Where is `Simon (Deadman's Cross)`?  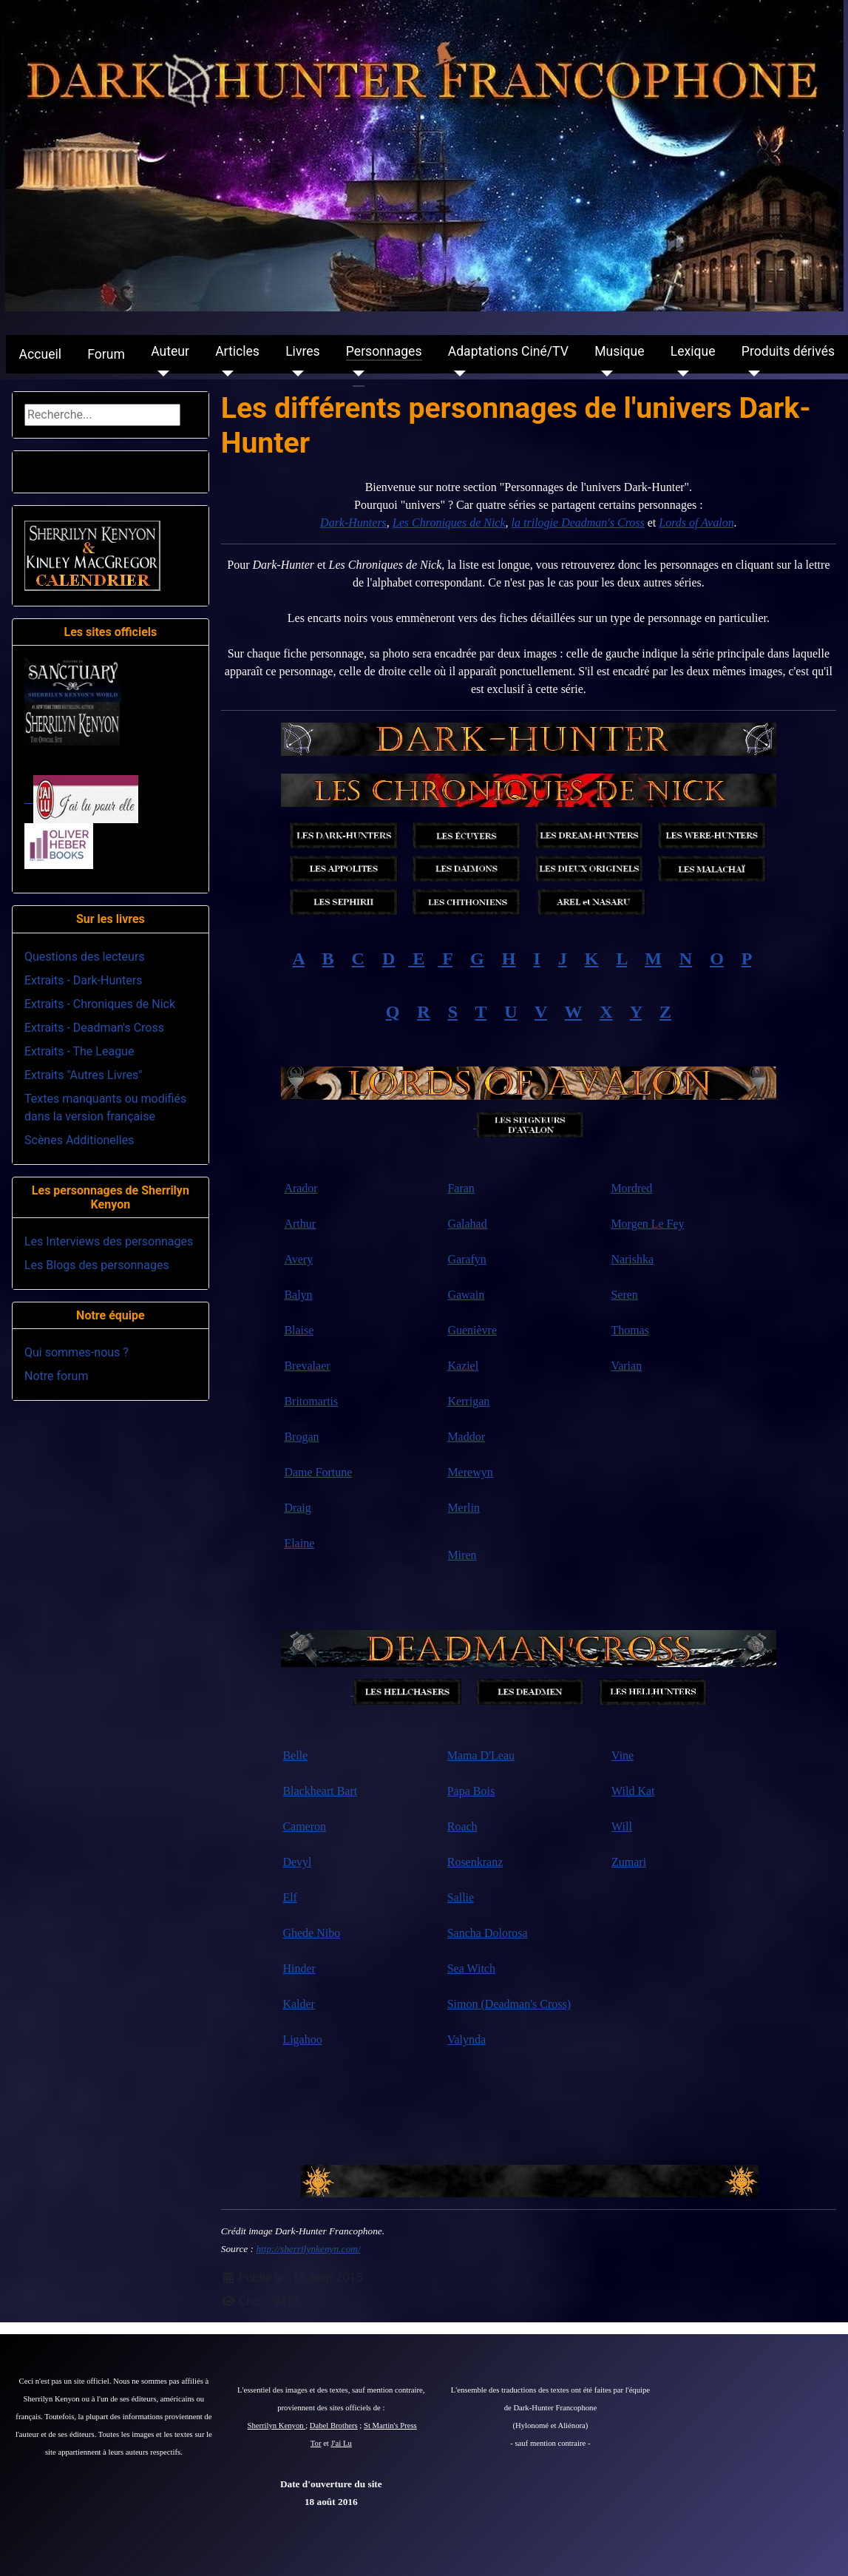
Simon (Deadman's Cross) is located at coordinates (509, 2004).